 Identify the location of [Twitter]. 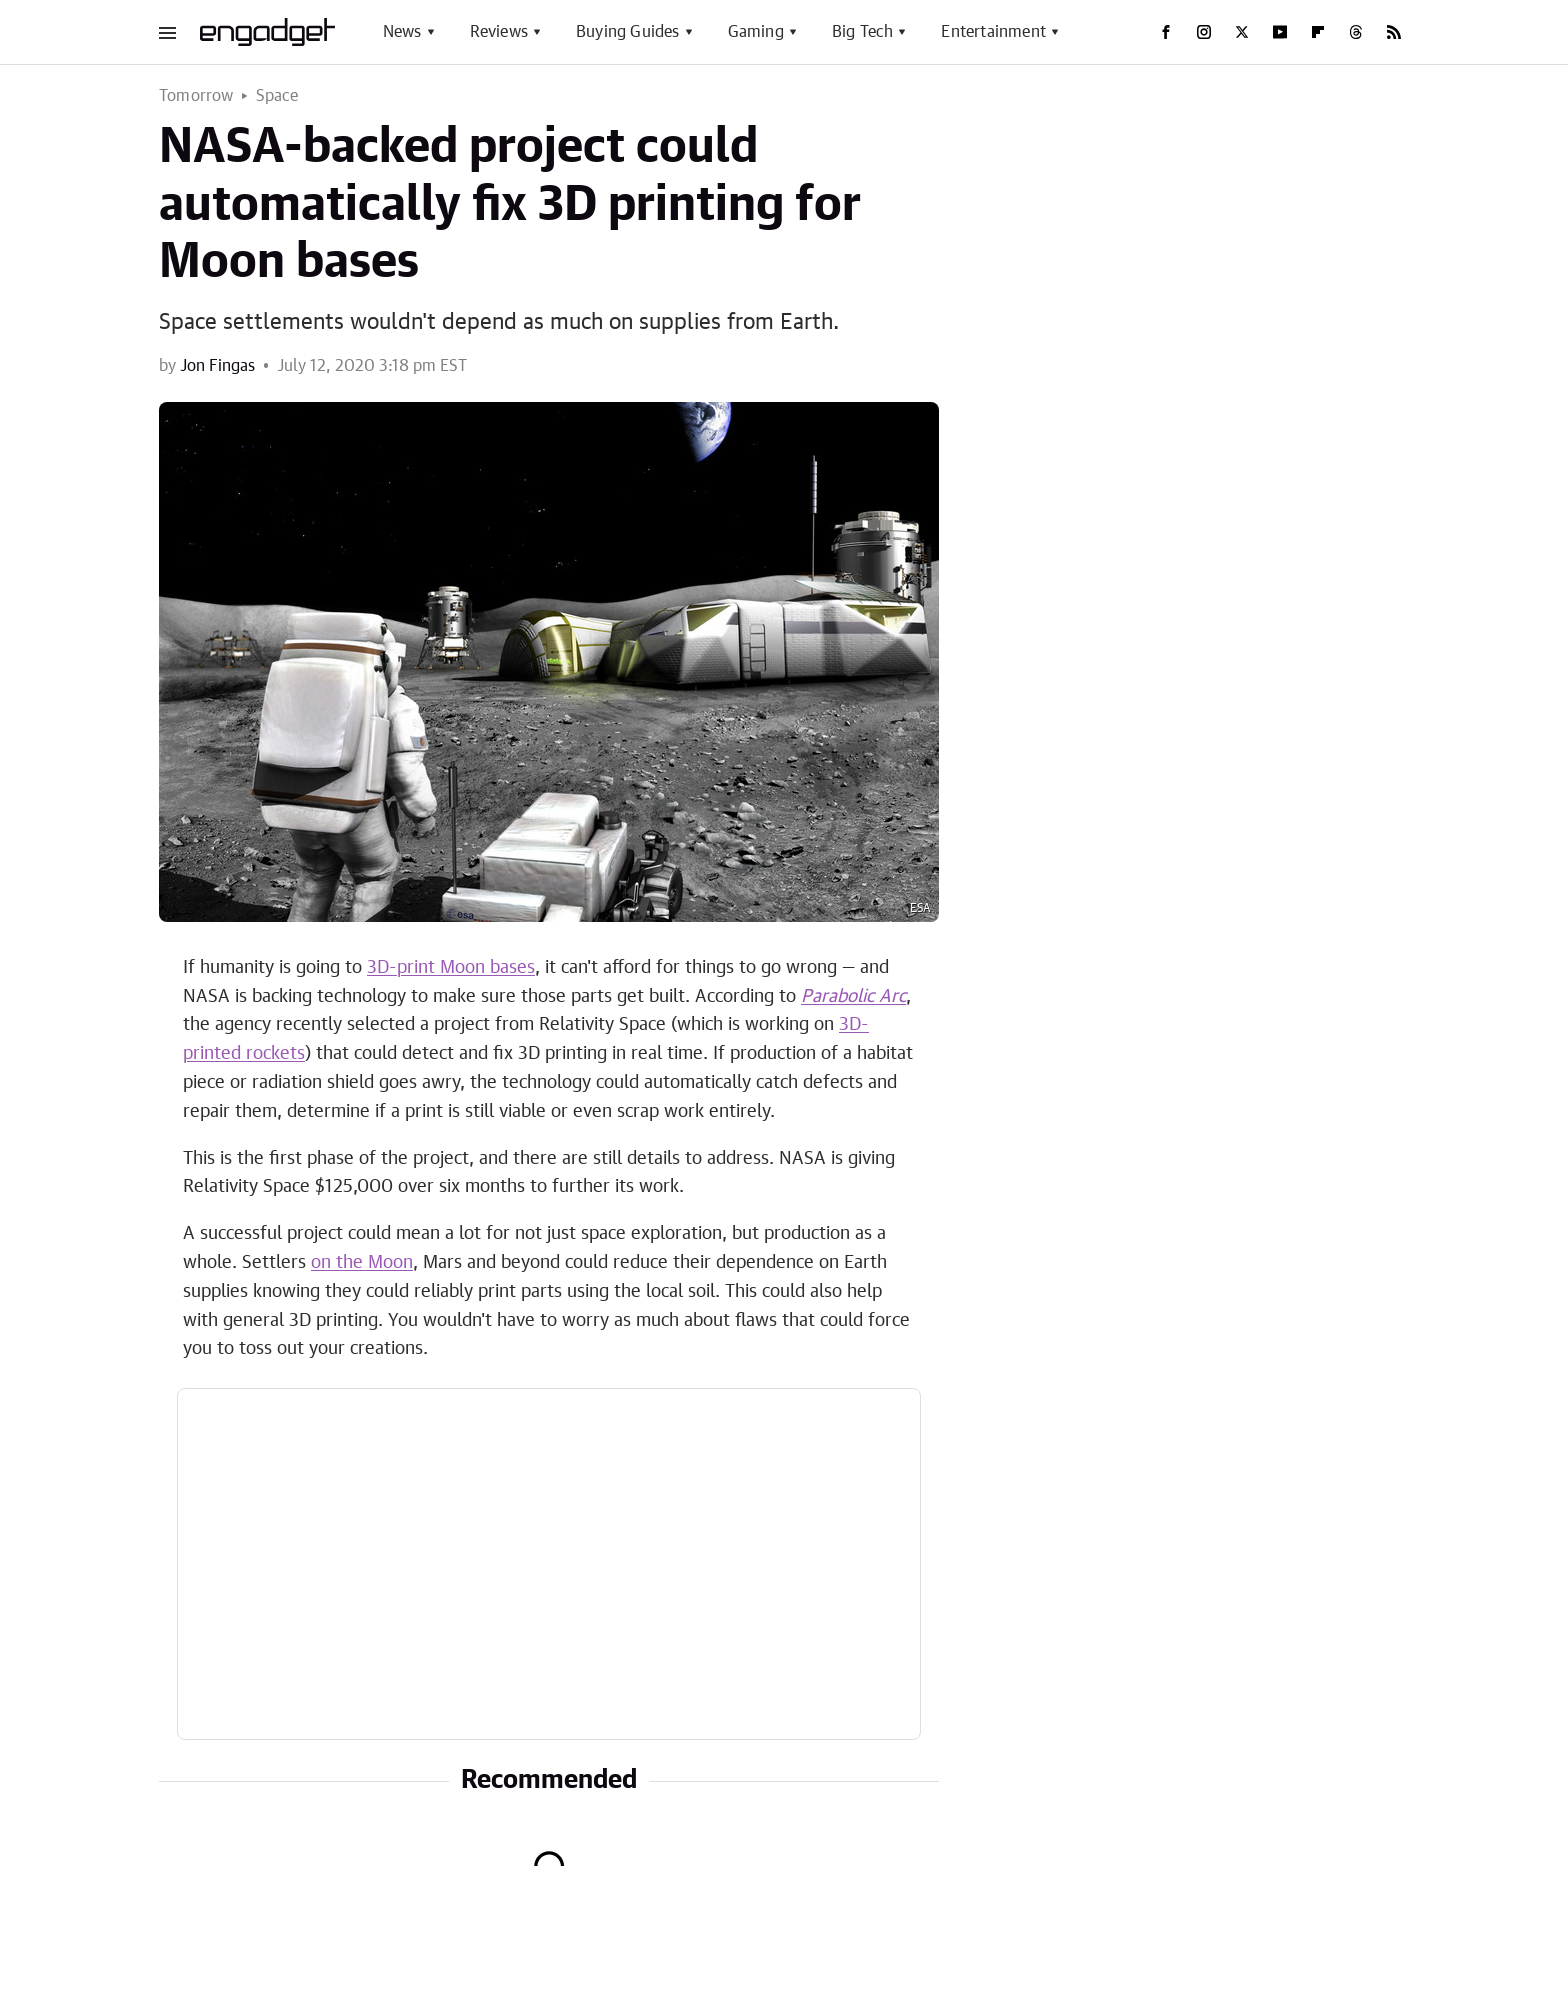
(1242, 32).